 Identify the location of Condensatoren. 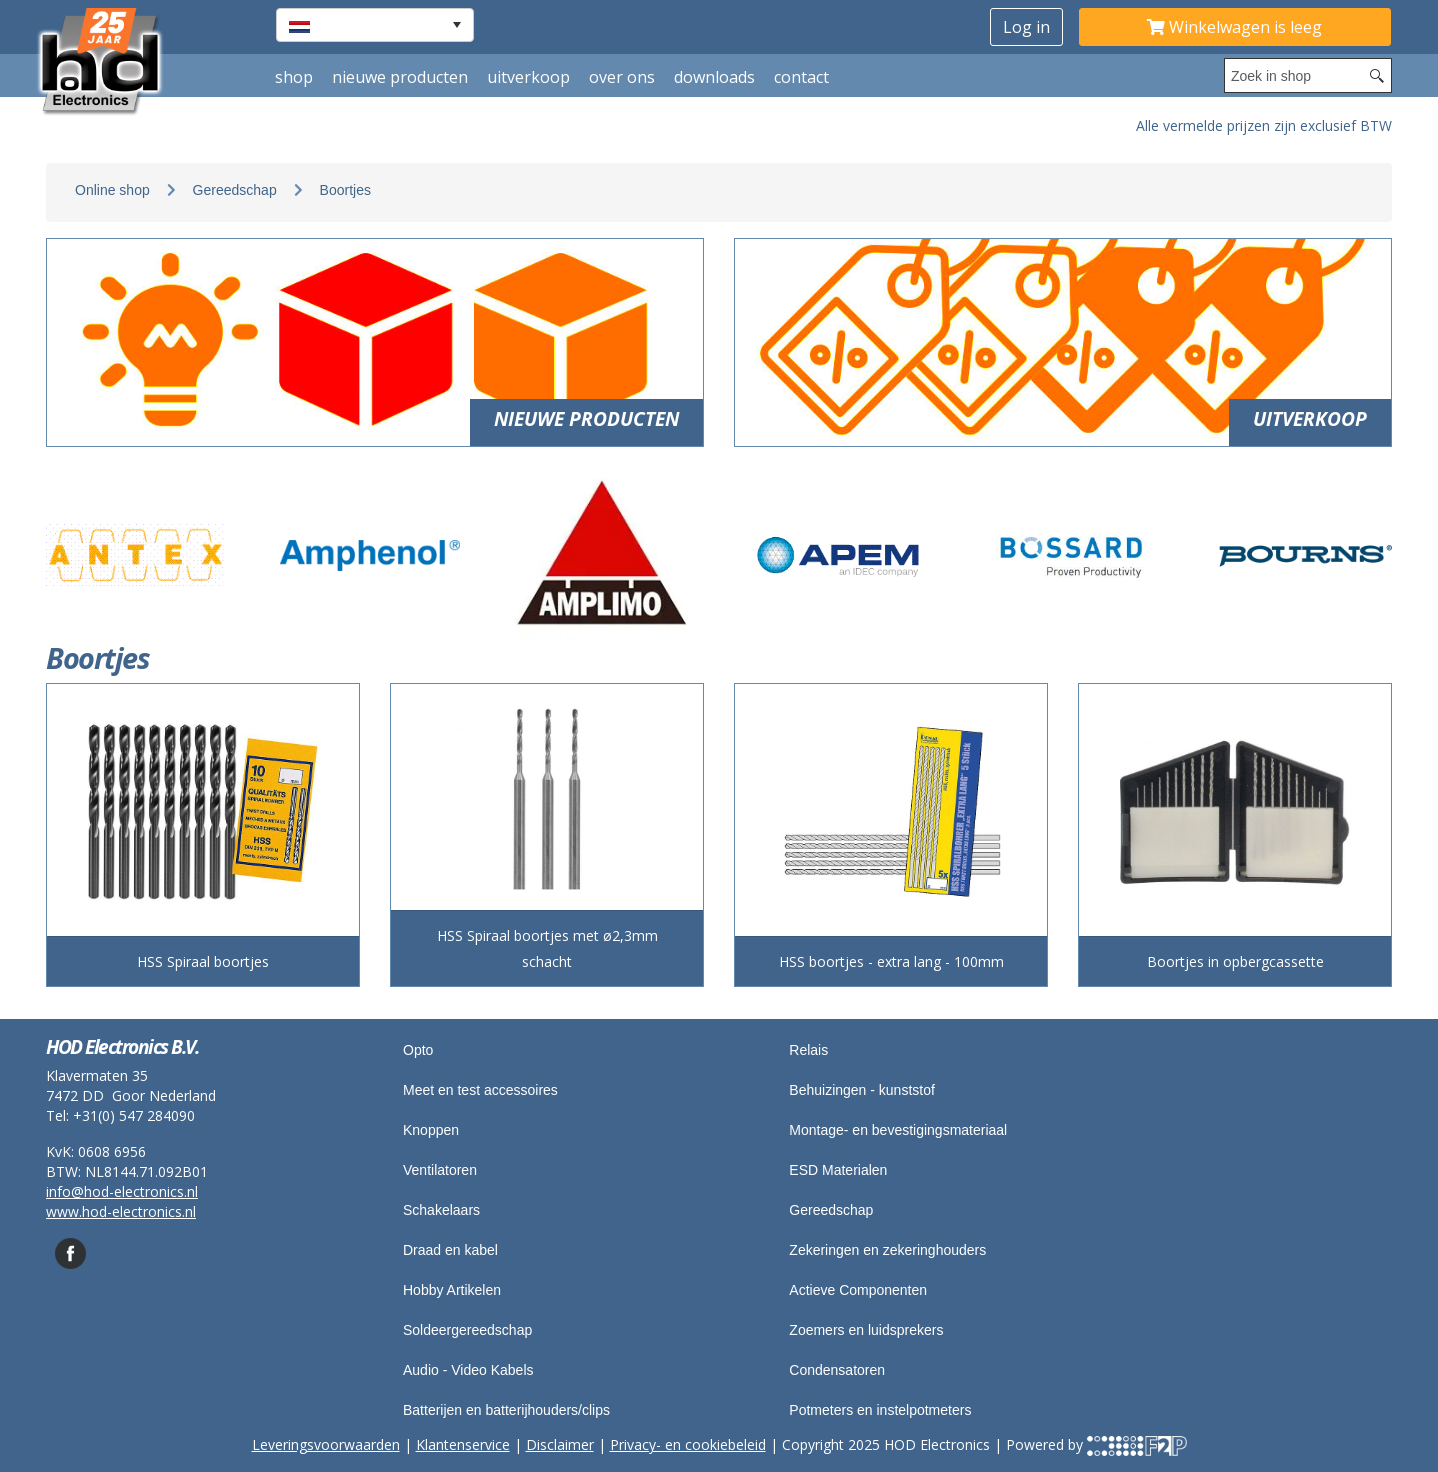
(837, 1370).